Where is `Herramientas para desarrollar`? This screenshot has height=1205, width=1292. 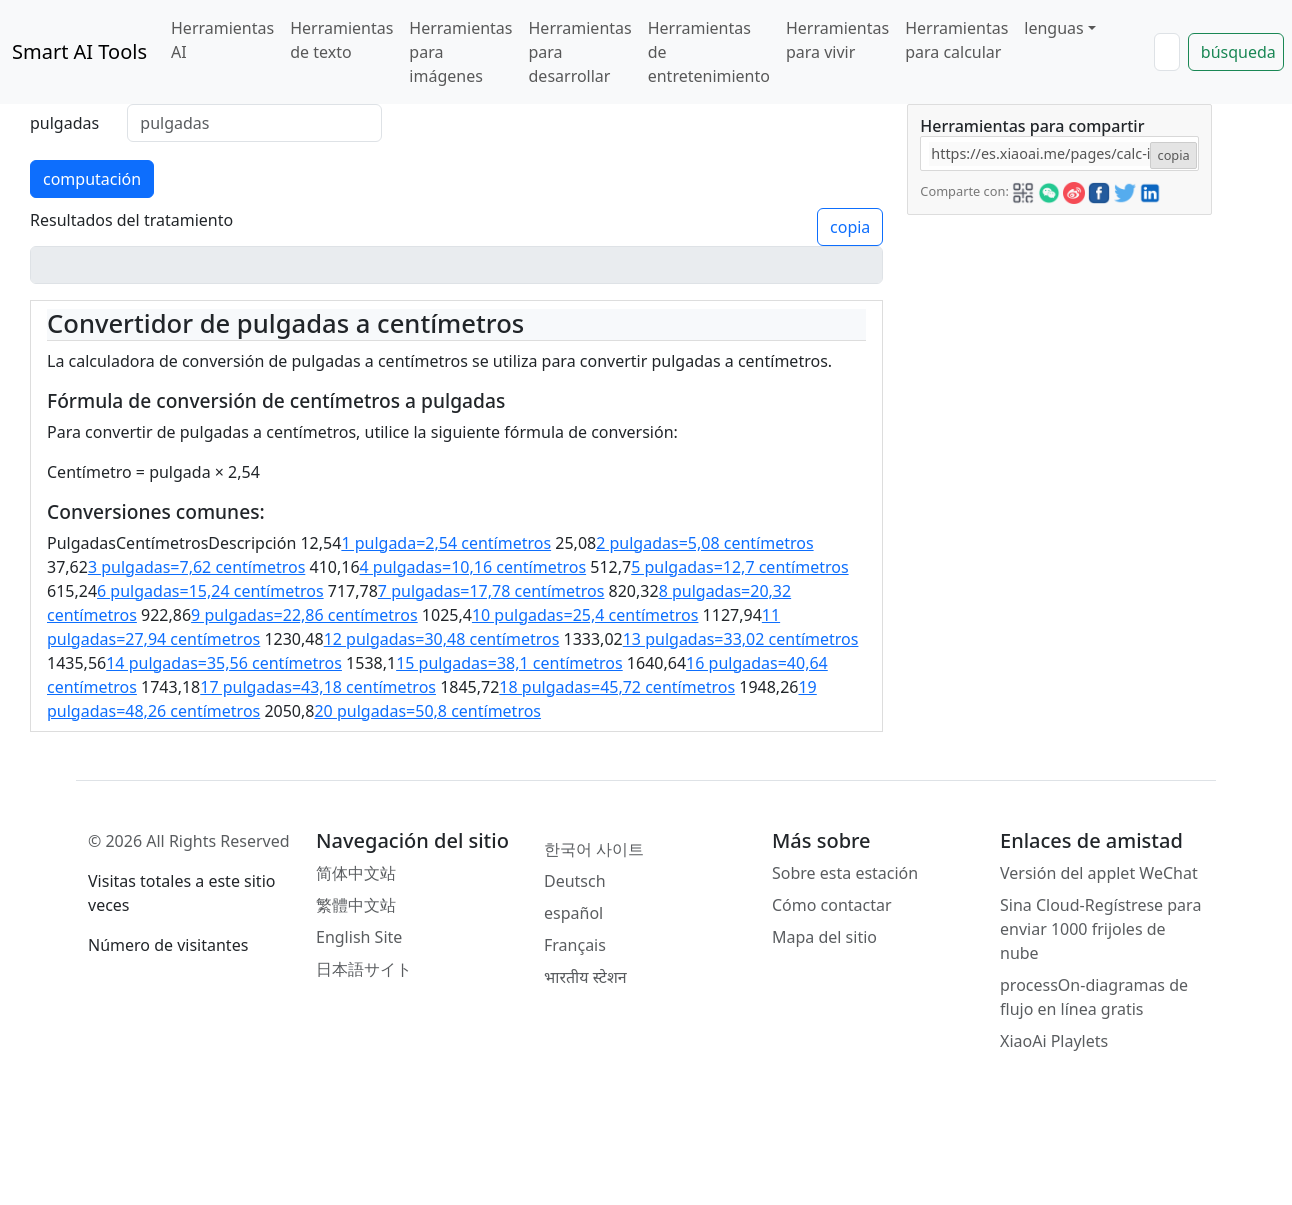
Herramientas para desarrollar is located at coordinates (580, 52).